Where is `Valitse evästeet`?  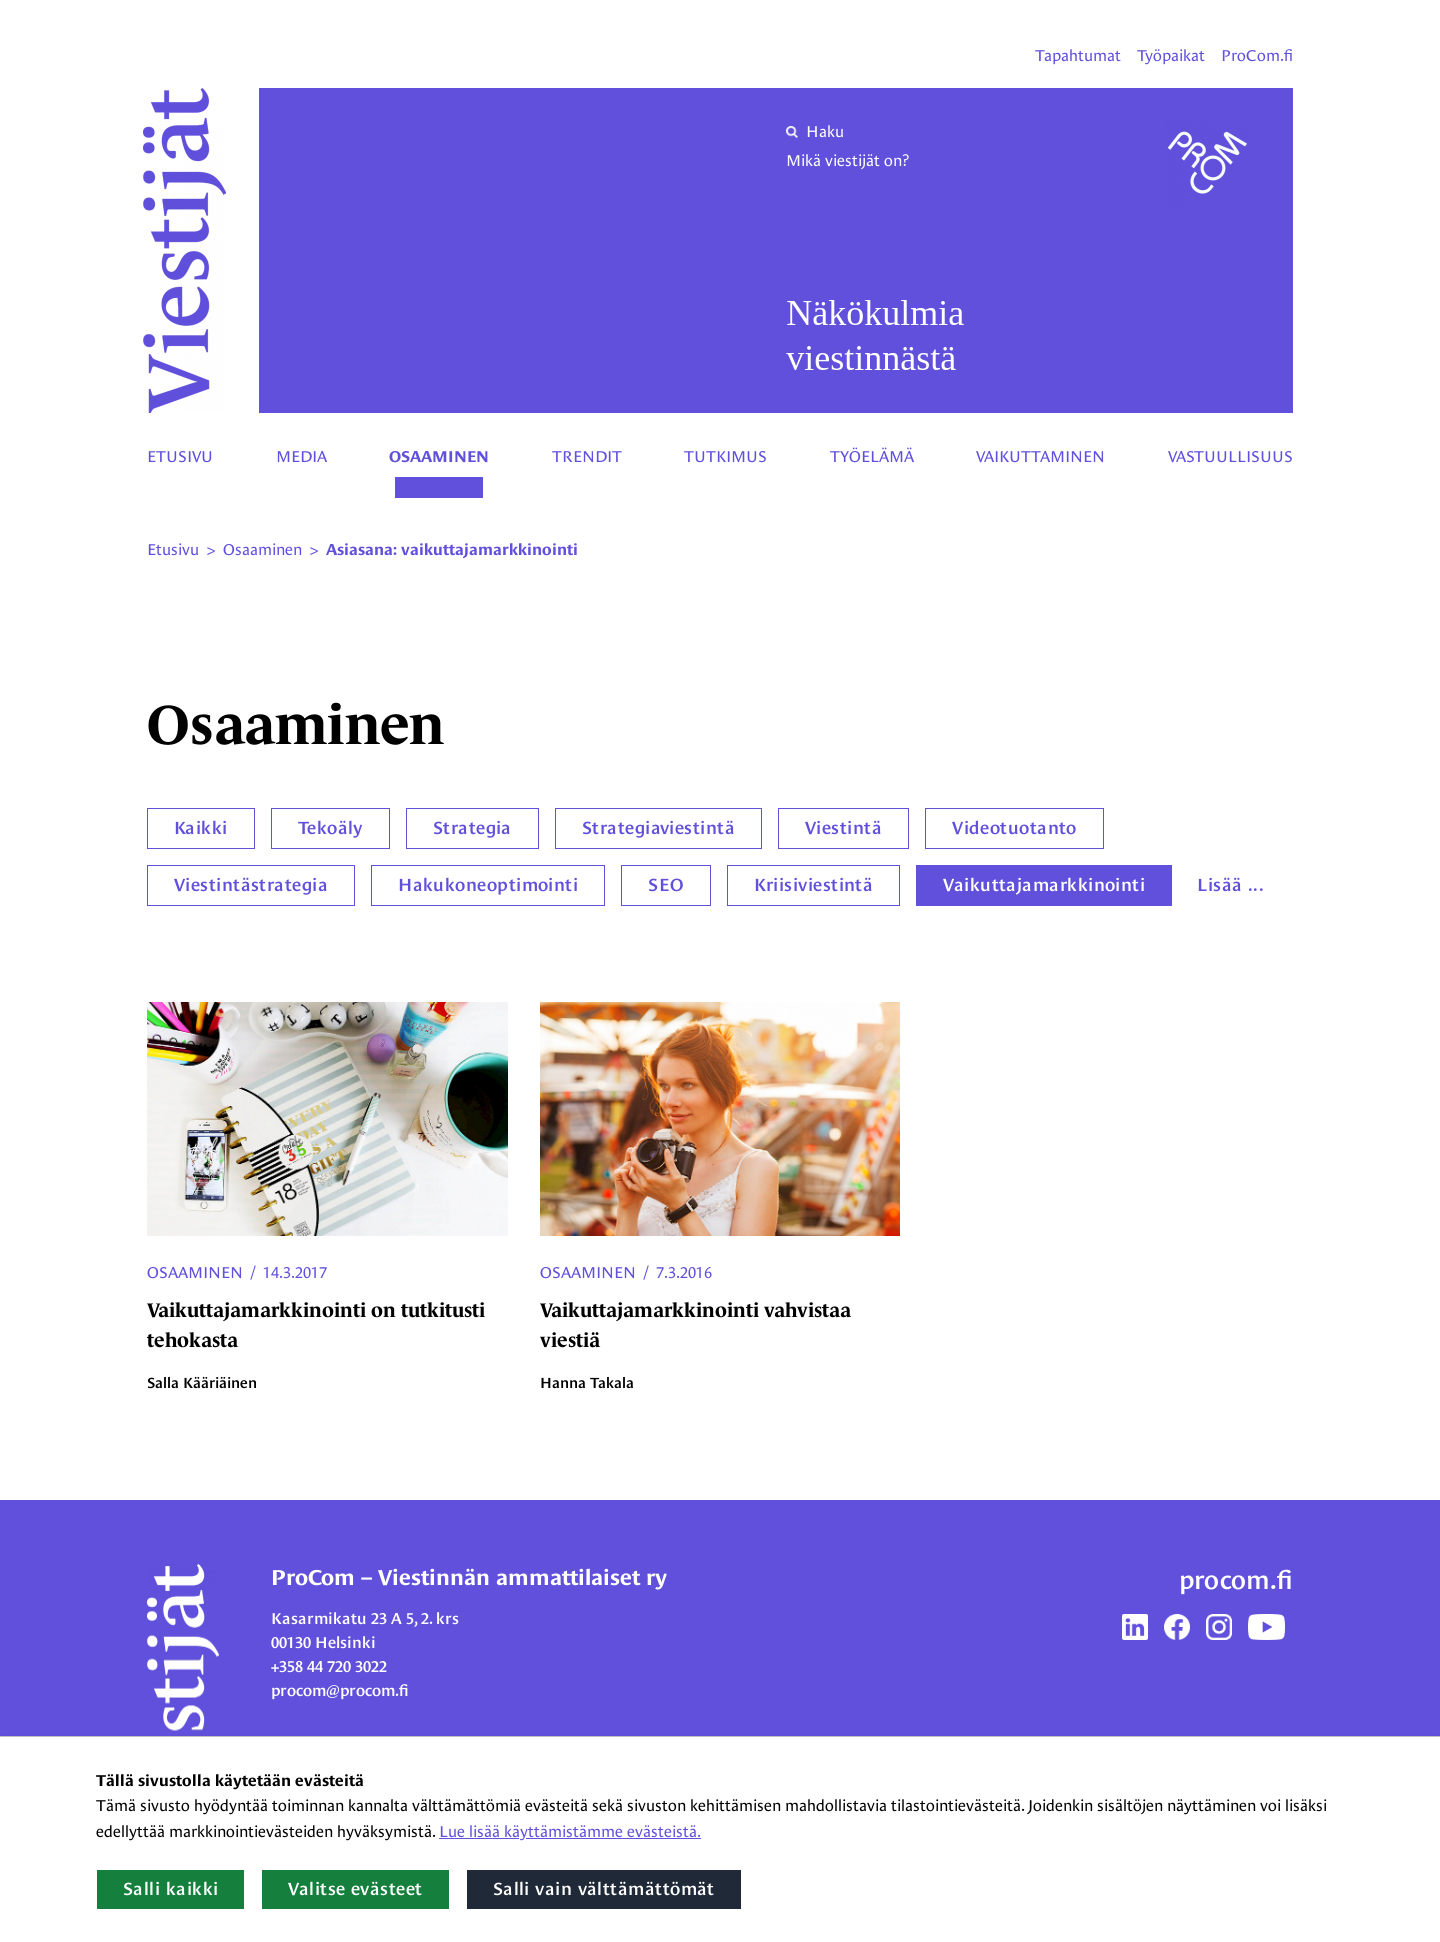 Valitse evästeet is located at coordinates (355, 1889).